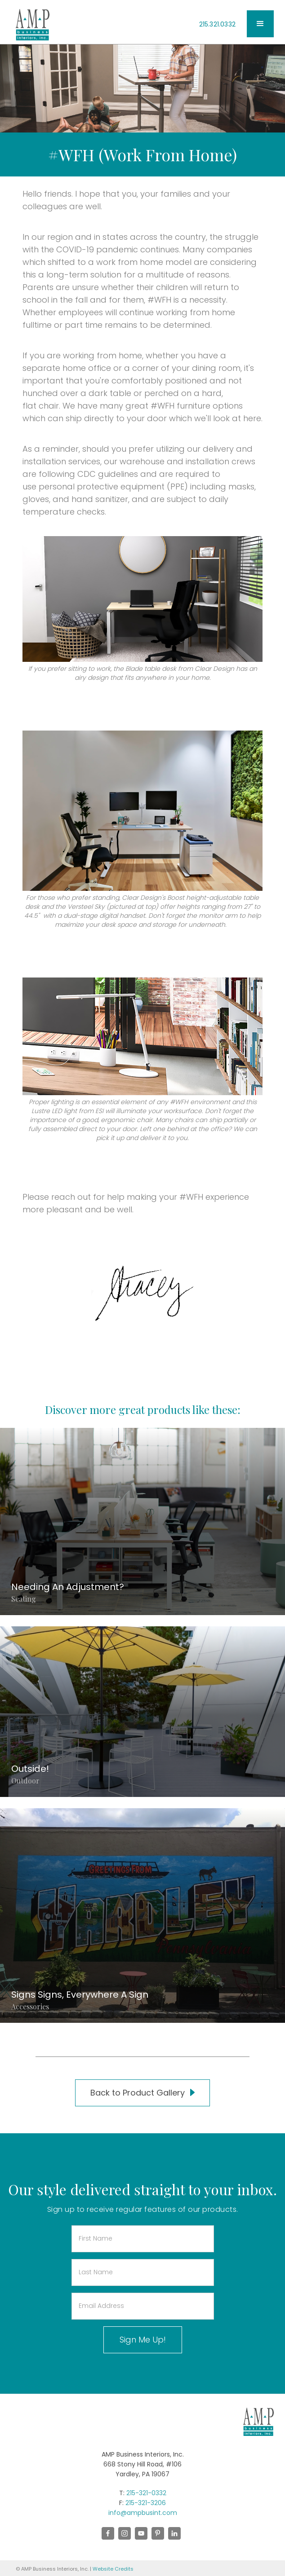 The image size is (285, 2576). What do you see at coordinates (260, 23) in the screenshot?
I see `[button]` at bounding box center [260, 23].